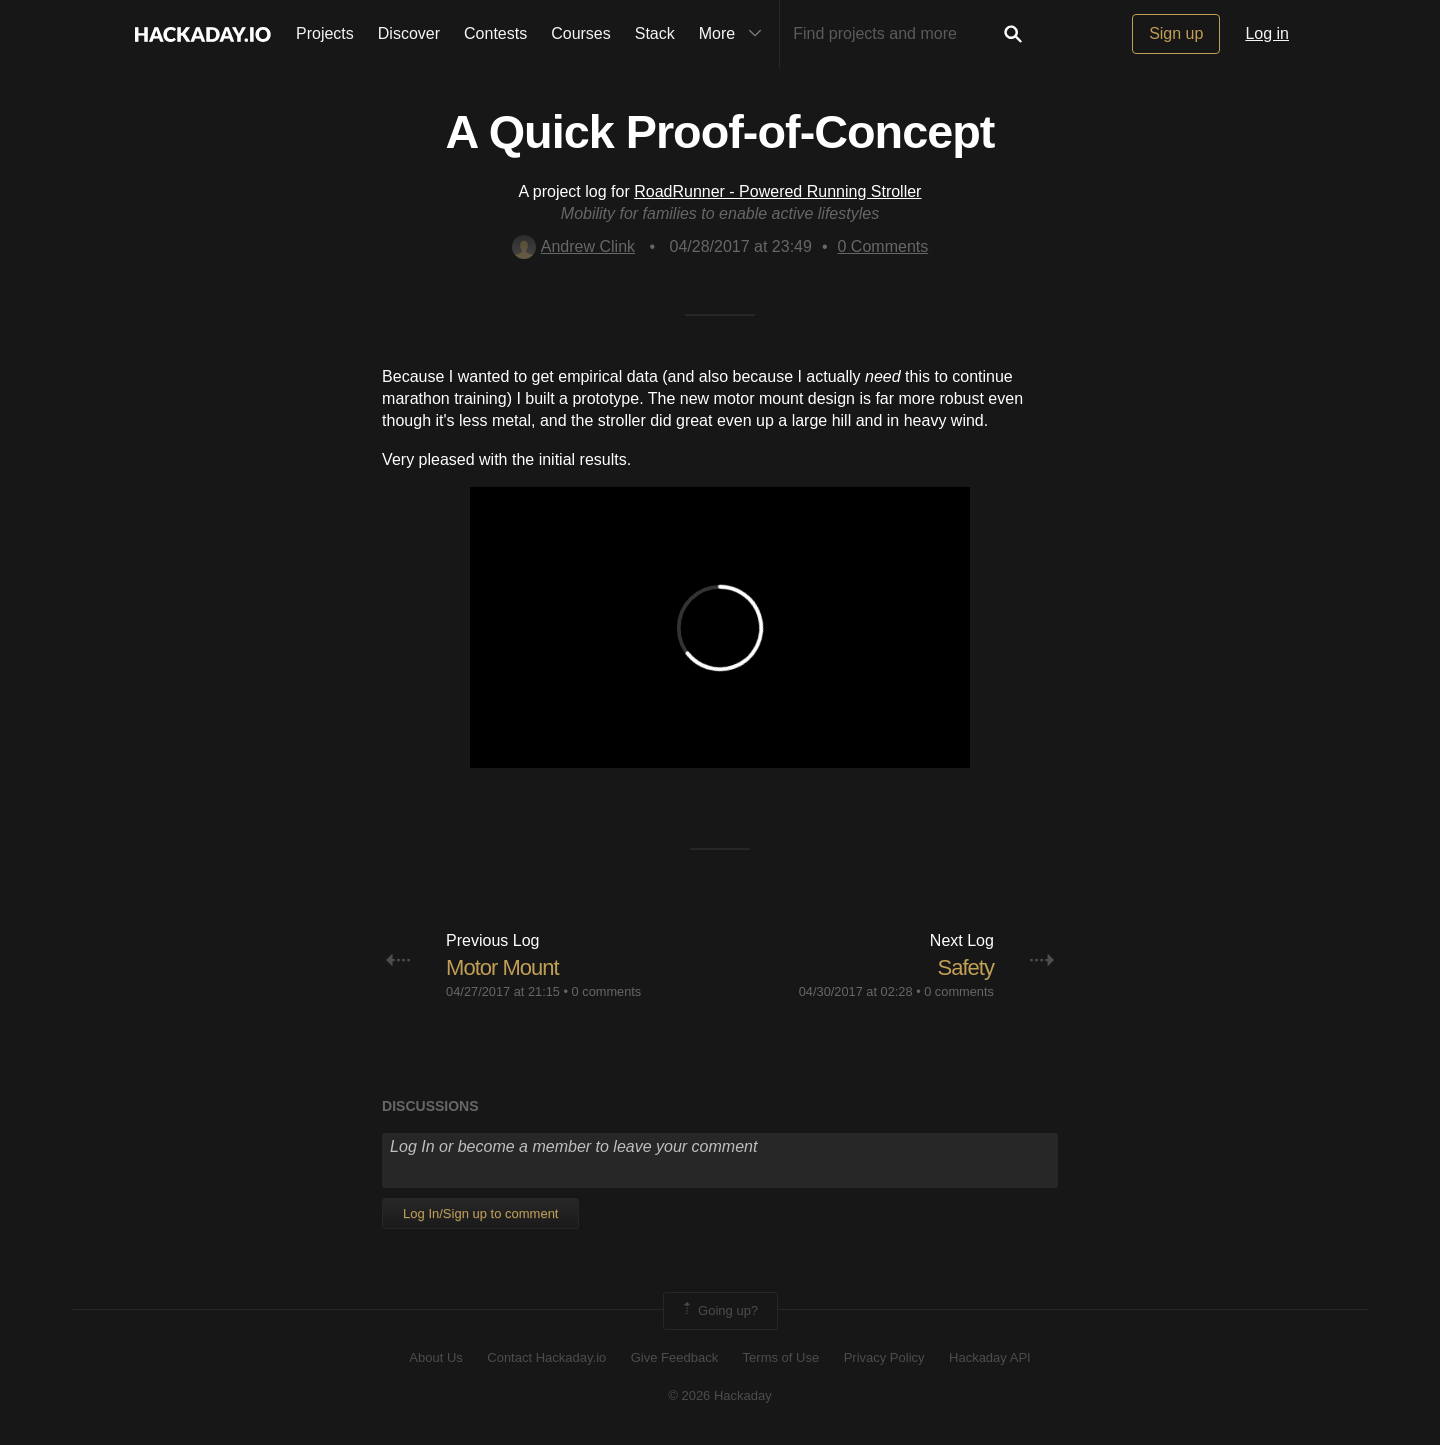 The image size is (1440, 1445). I want to click on RoadRunner - Powered Running Stroller, so click(777, 191).